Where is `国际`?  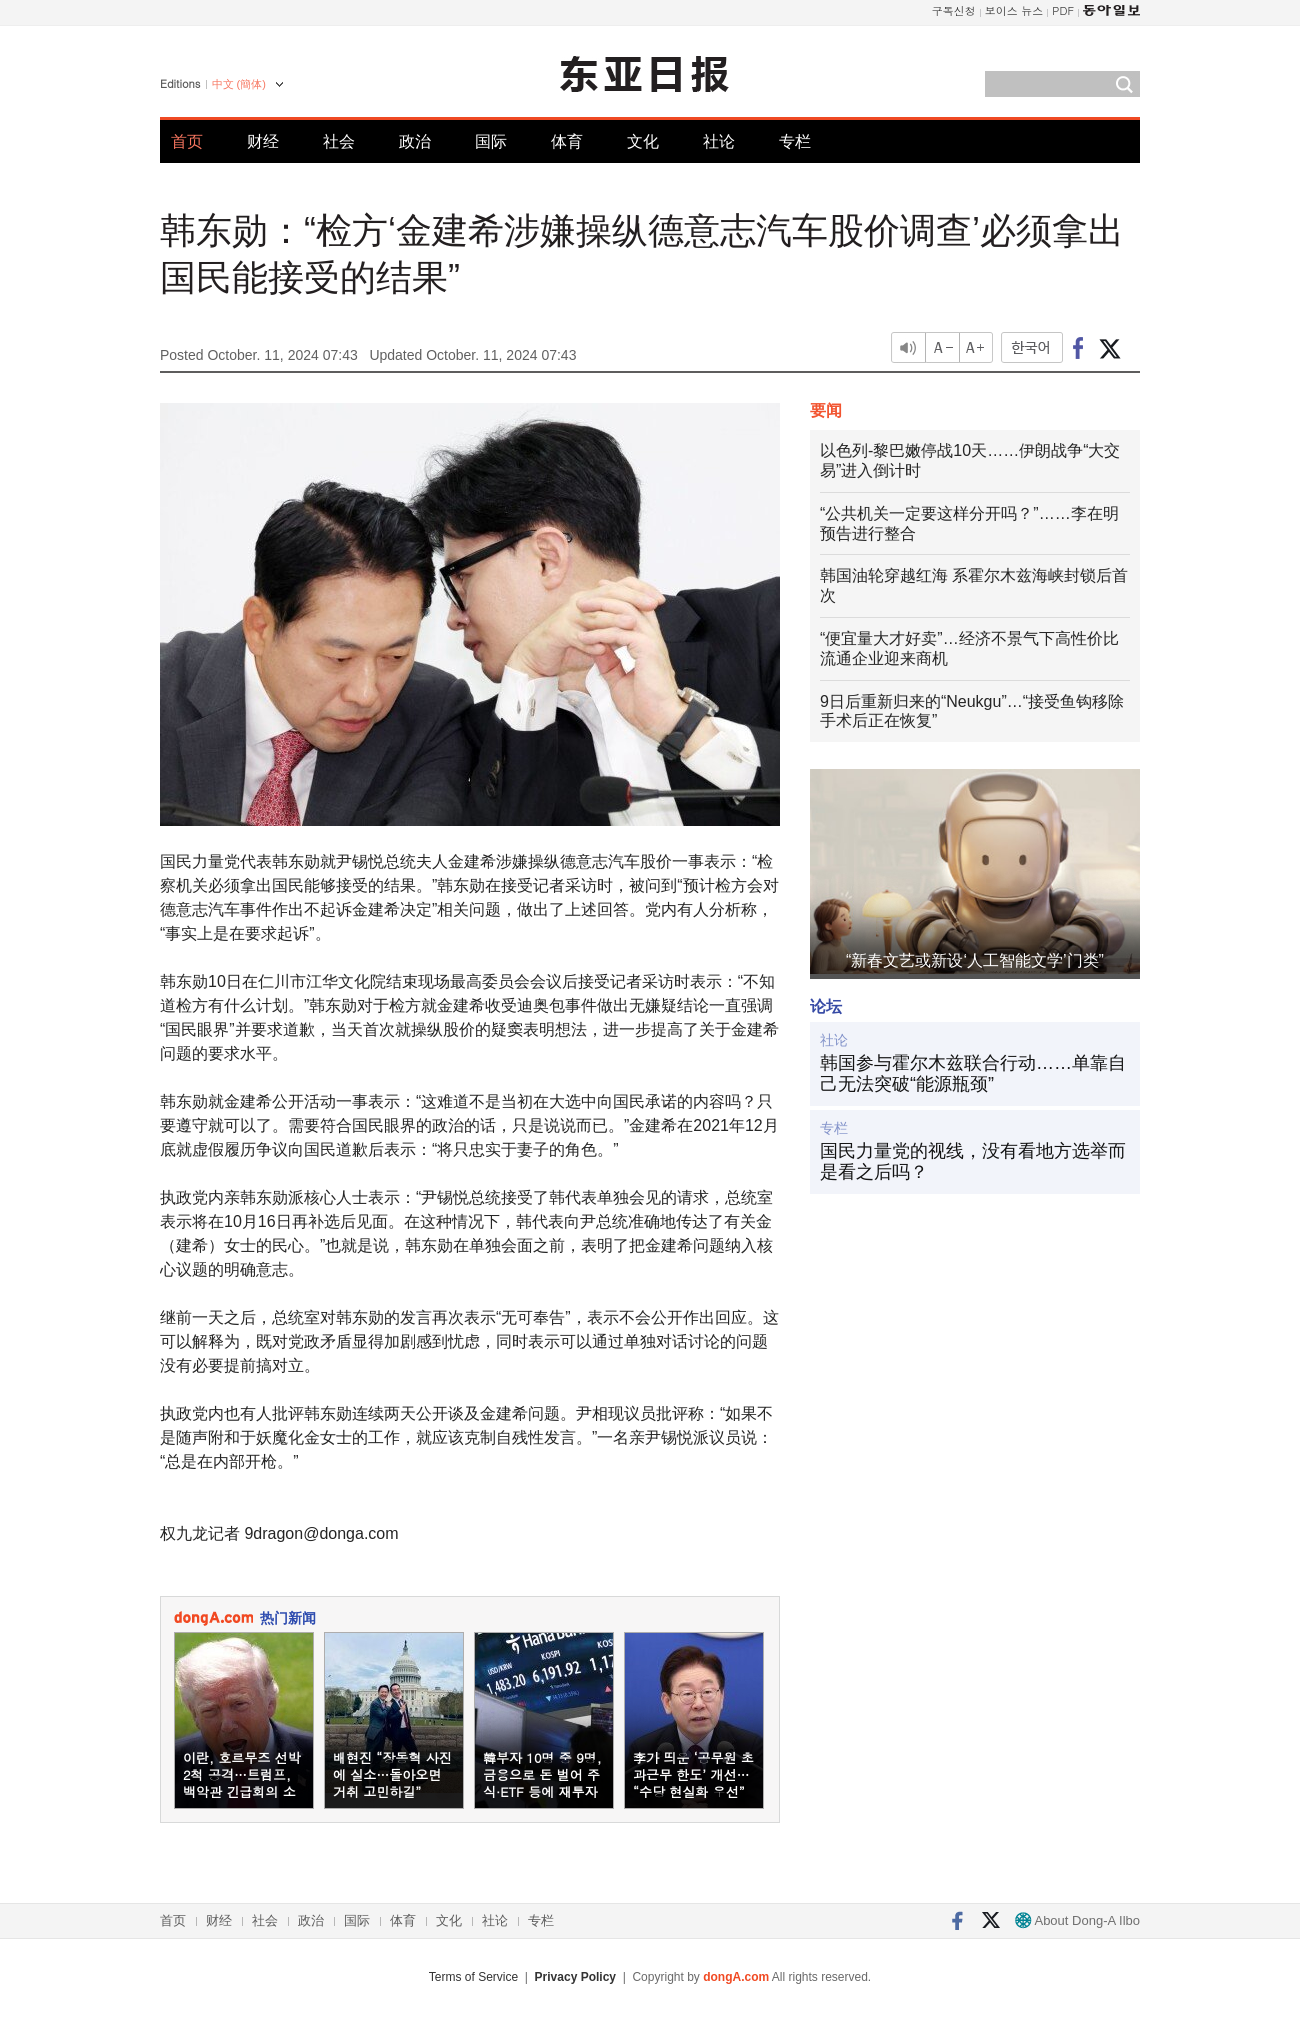 国际 is located at coordinates (491, 141).